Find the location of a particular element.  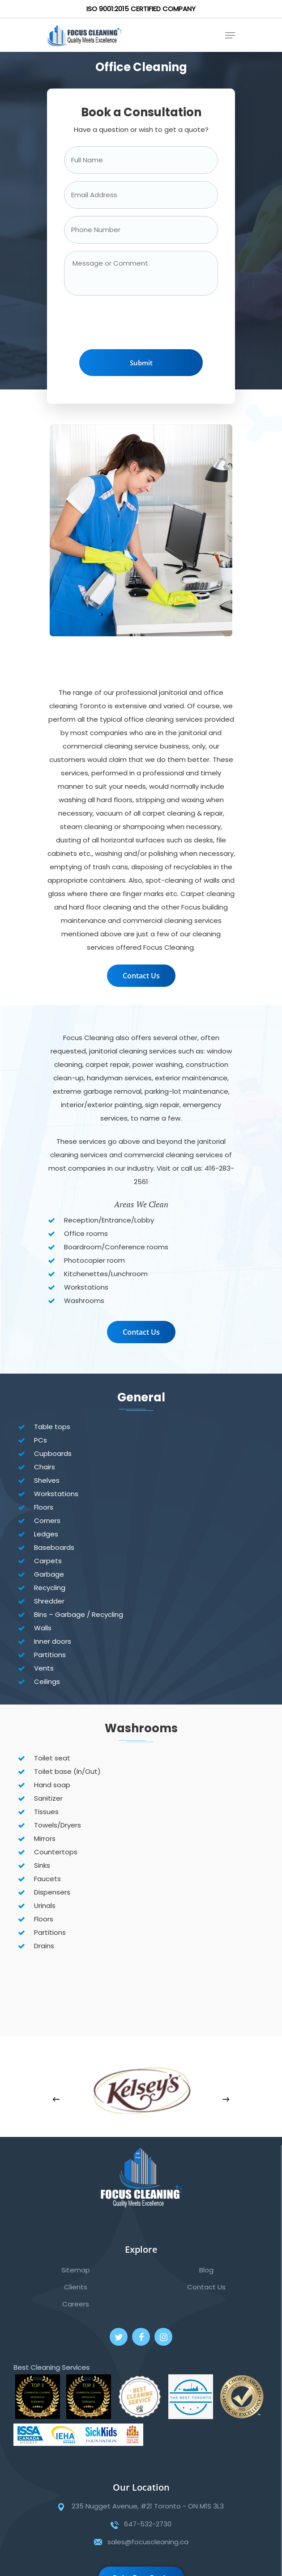

[Navigation Menu] is located at coordinates (230, 35).